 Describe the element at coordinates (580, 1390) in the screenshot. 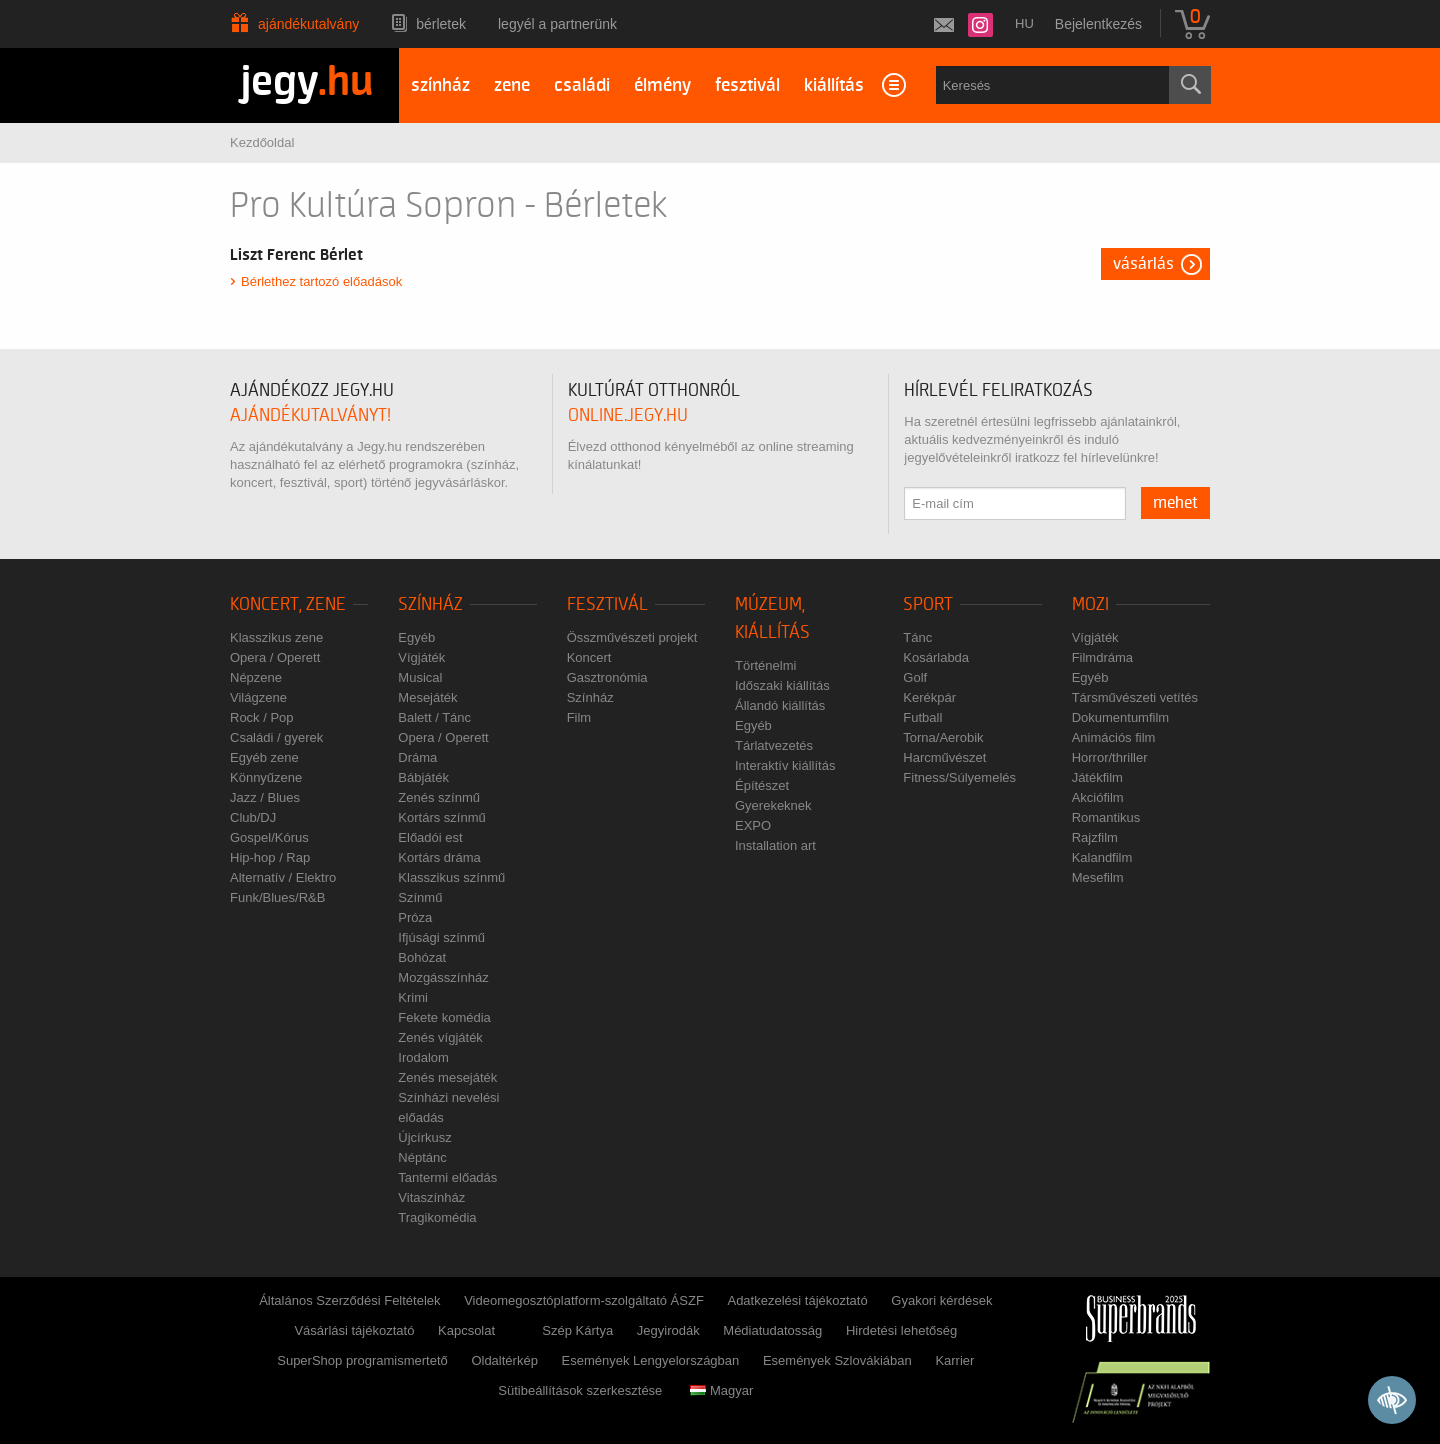

I see `Sütibeállítások szerkesztése` at that location.